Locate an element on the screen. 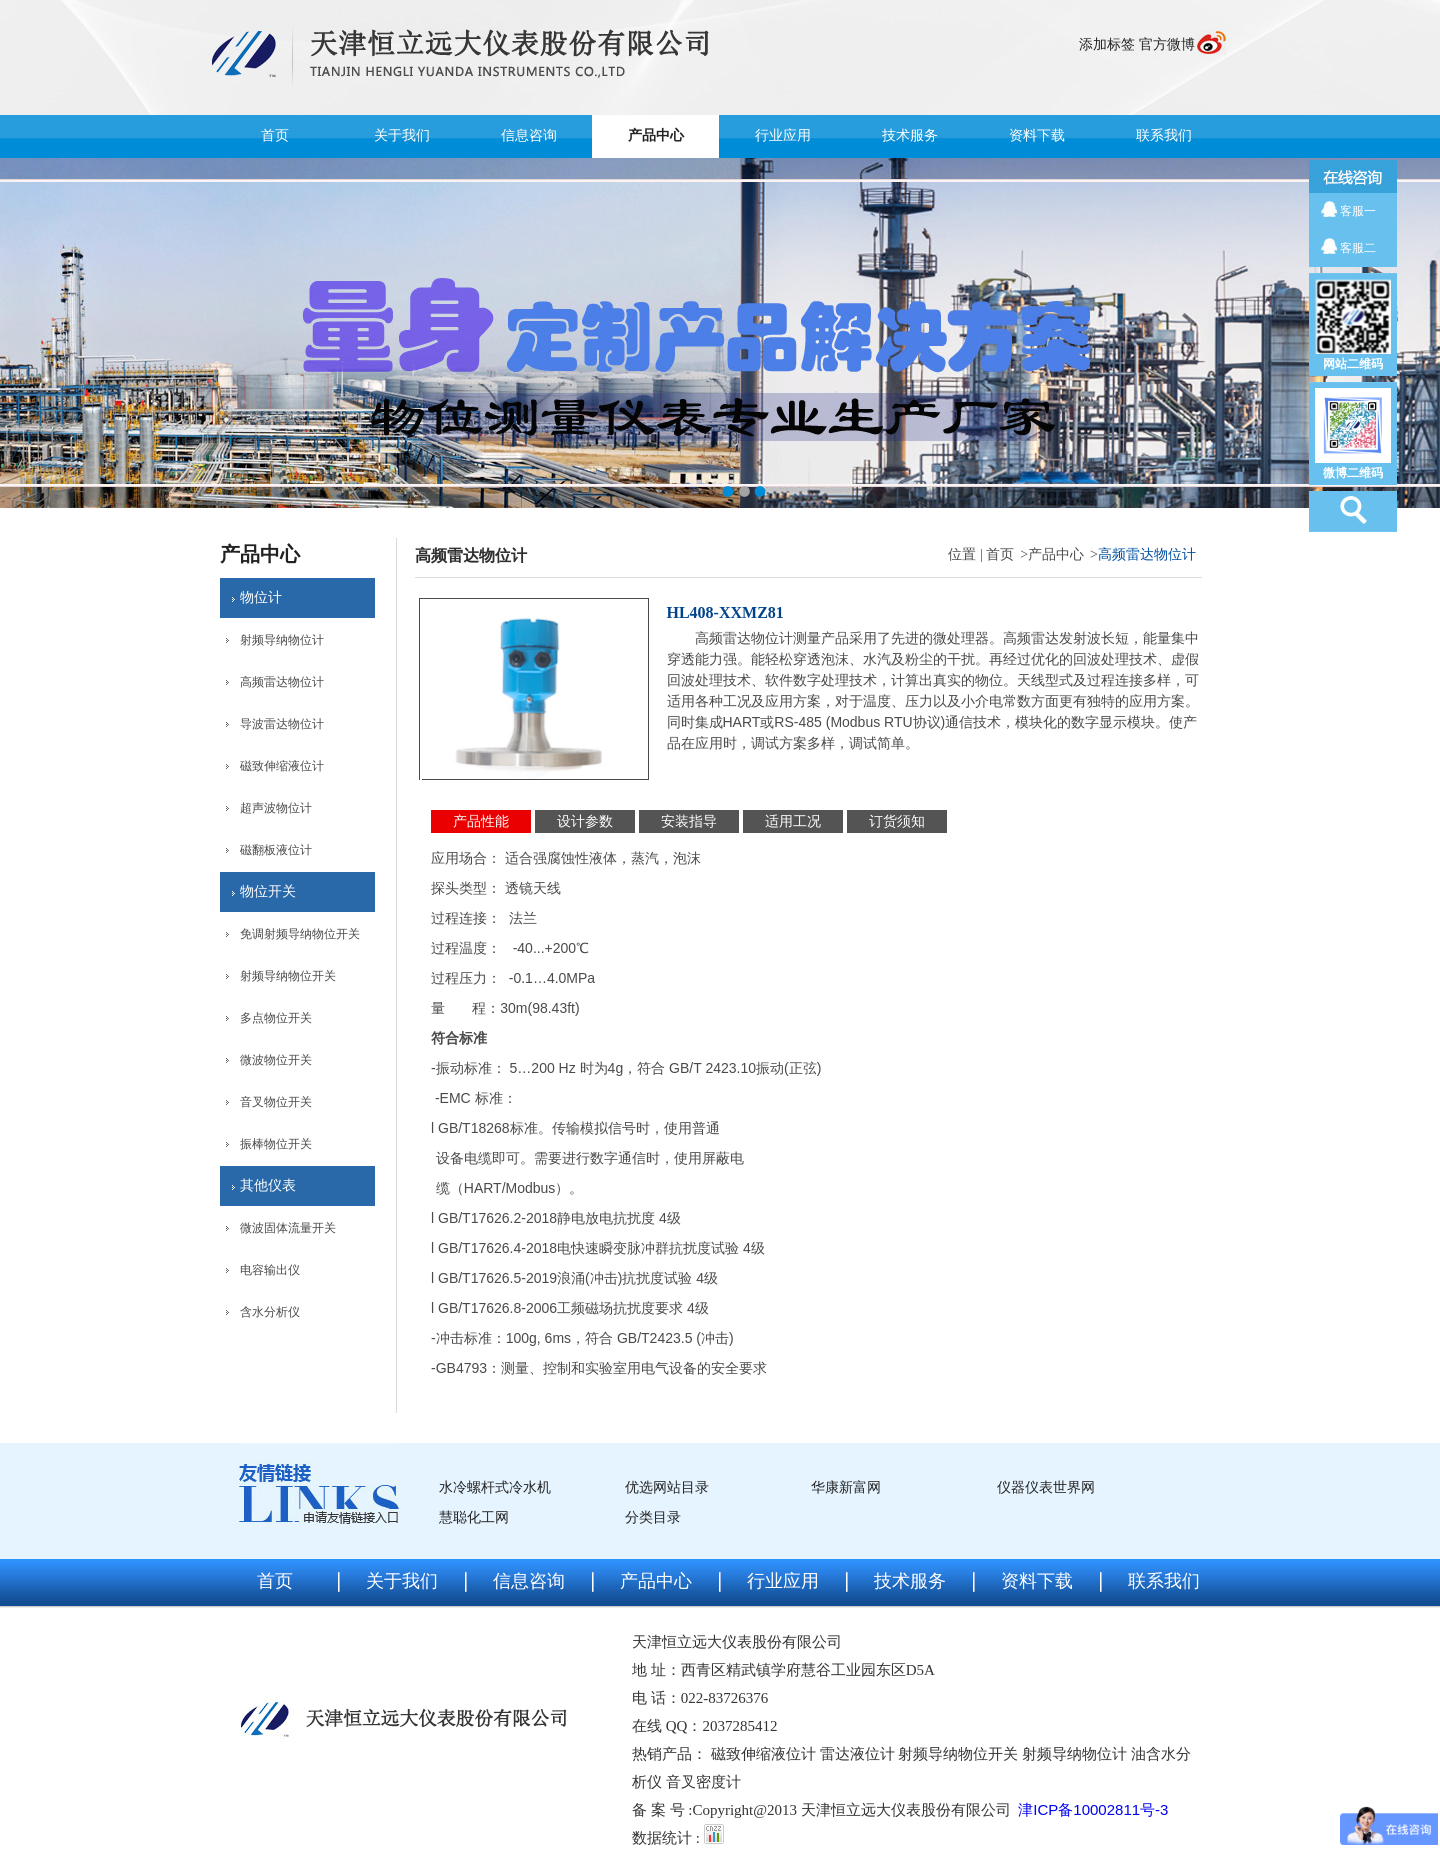 Image resolution: width=1440 pixels, height=1852 pixels. 关于我们 is located at coordinates (402, 135).